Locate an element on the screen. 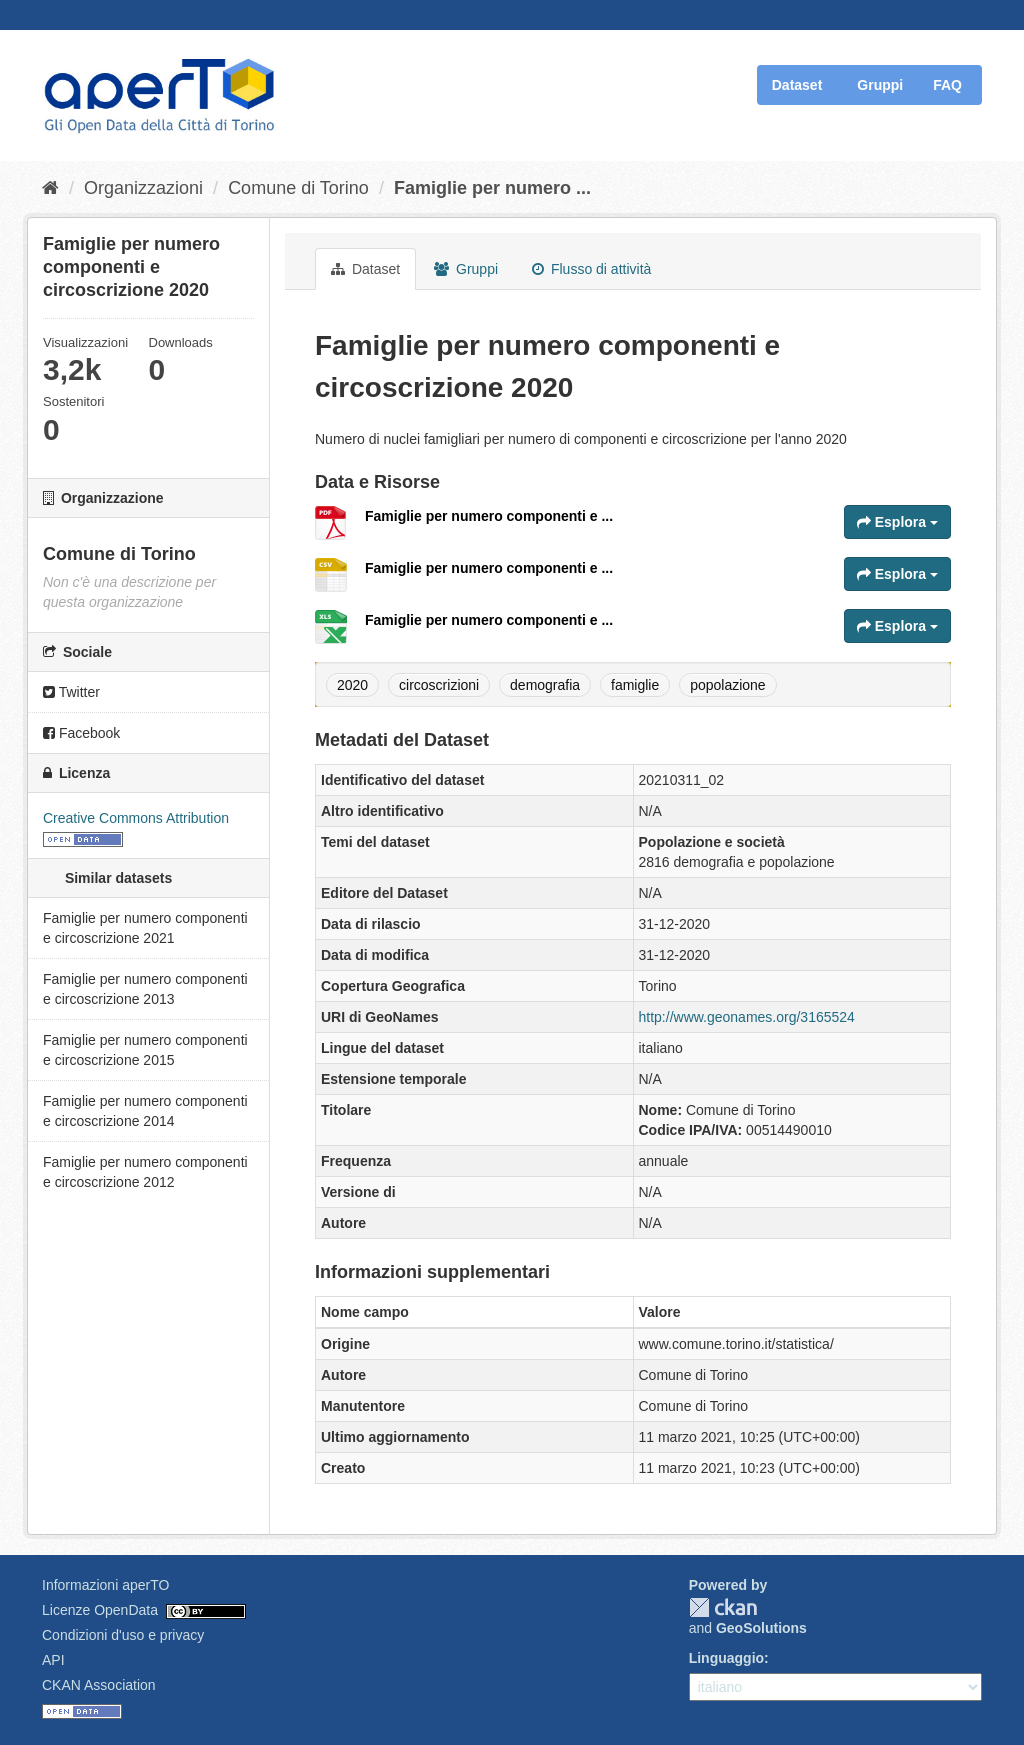 The width and height of the screenshot is (1024, 1745). Famiglie per numero ... is located at coordinates (492, 188).